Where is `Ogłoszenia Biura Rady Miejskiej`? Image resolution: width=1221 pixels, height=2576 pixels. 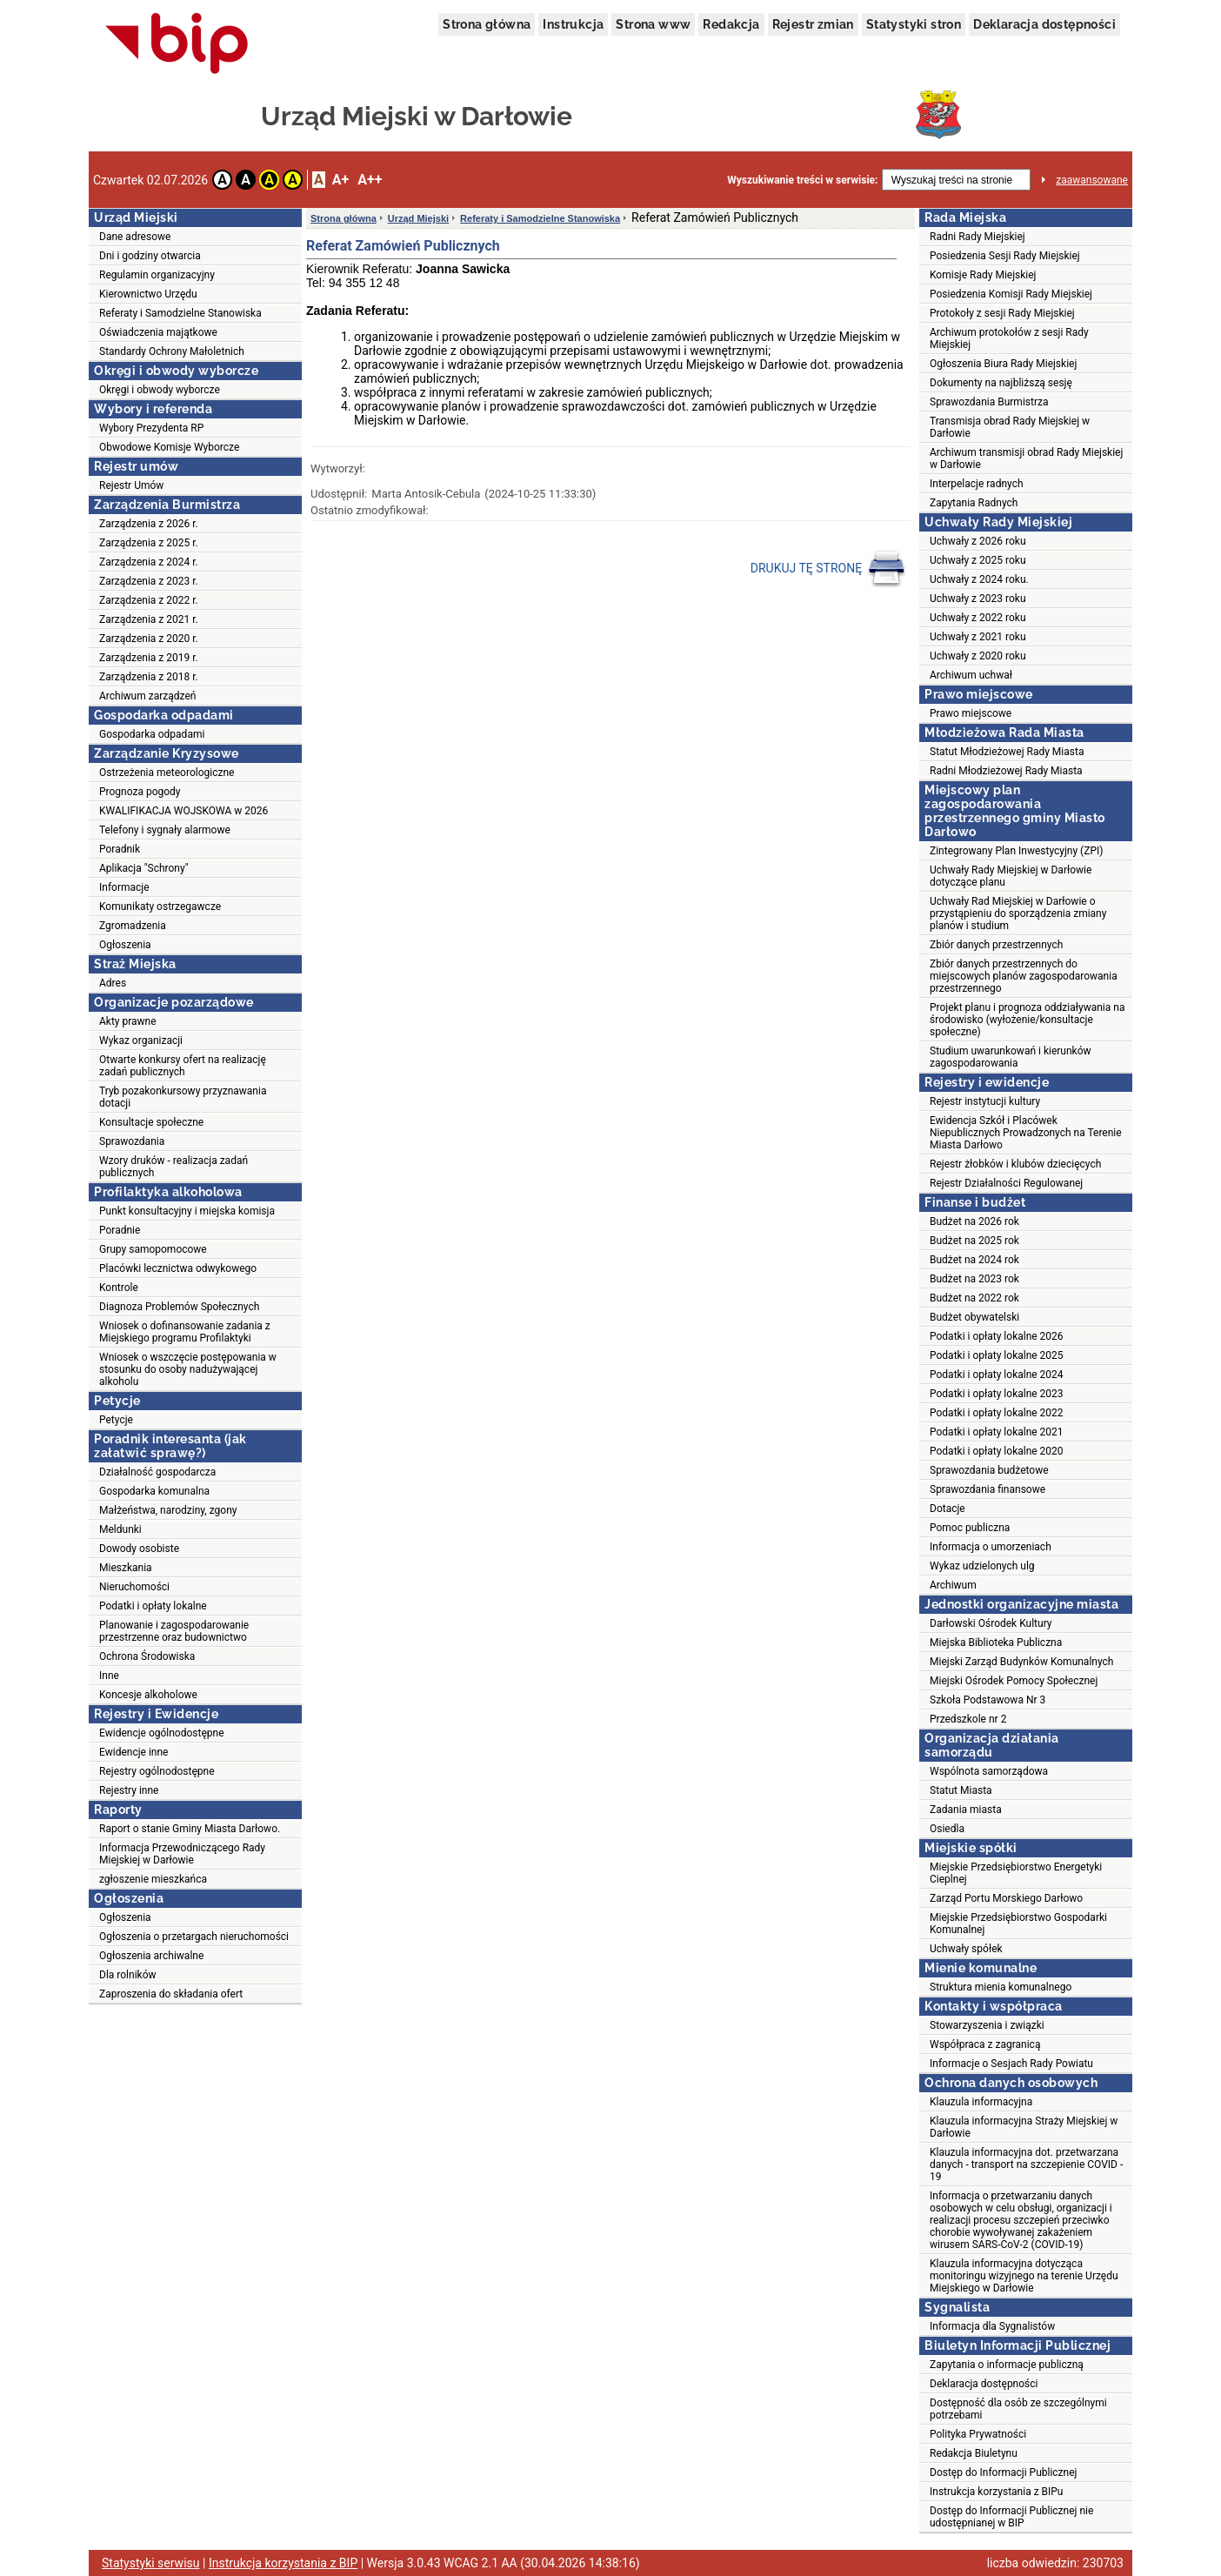 Ogłoszenia Biura Rady Miejskiej is located at coordinates (1003, 364).